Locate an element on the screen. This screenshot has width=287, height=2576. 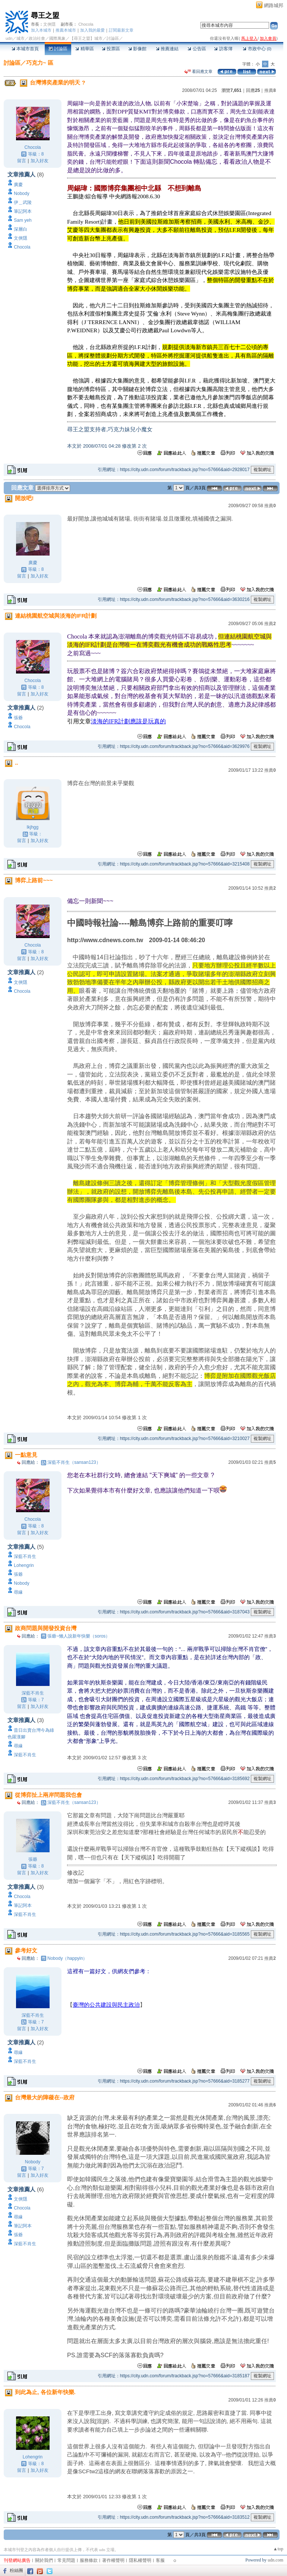
▲top is located at coordinates (278, 2548).